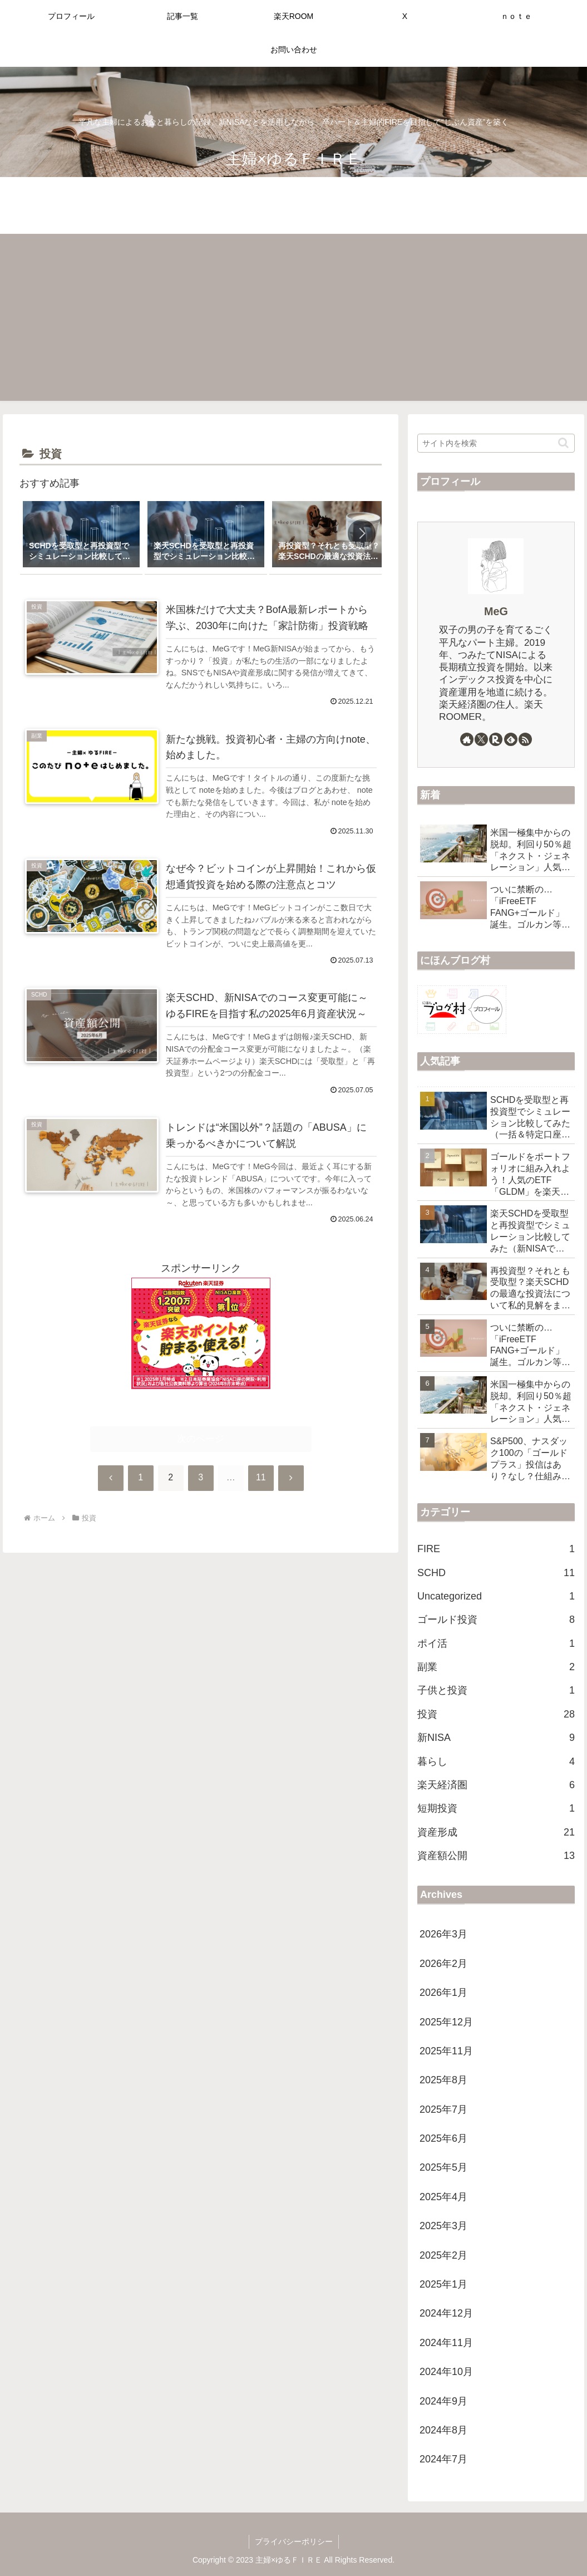  Describe the element at coordinates (293, 317) in the screenshot. I see `[Advertisement]` at that location.